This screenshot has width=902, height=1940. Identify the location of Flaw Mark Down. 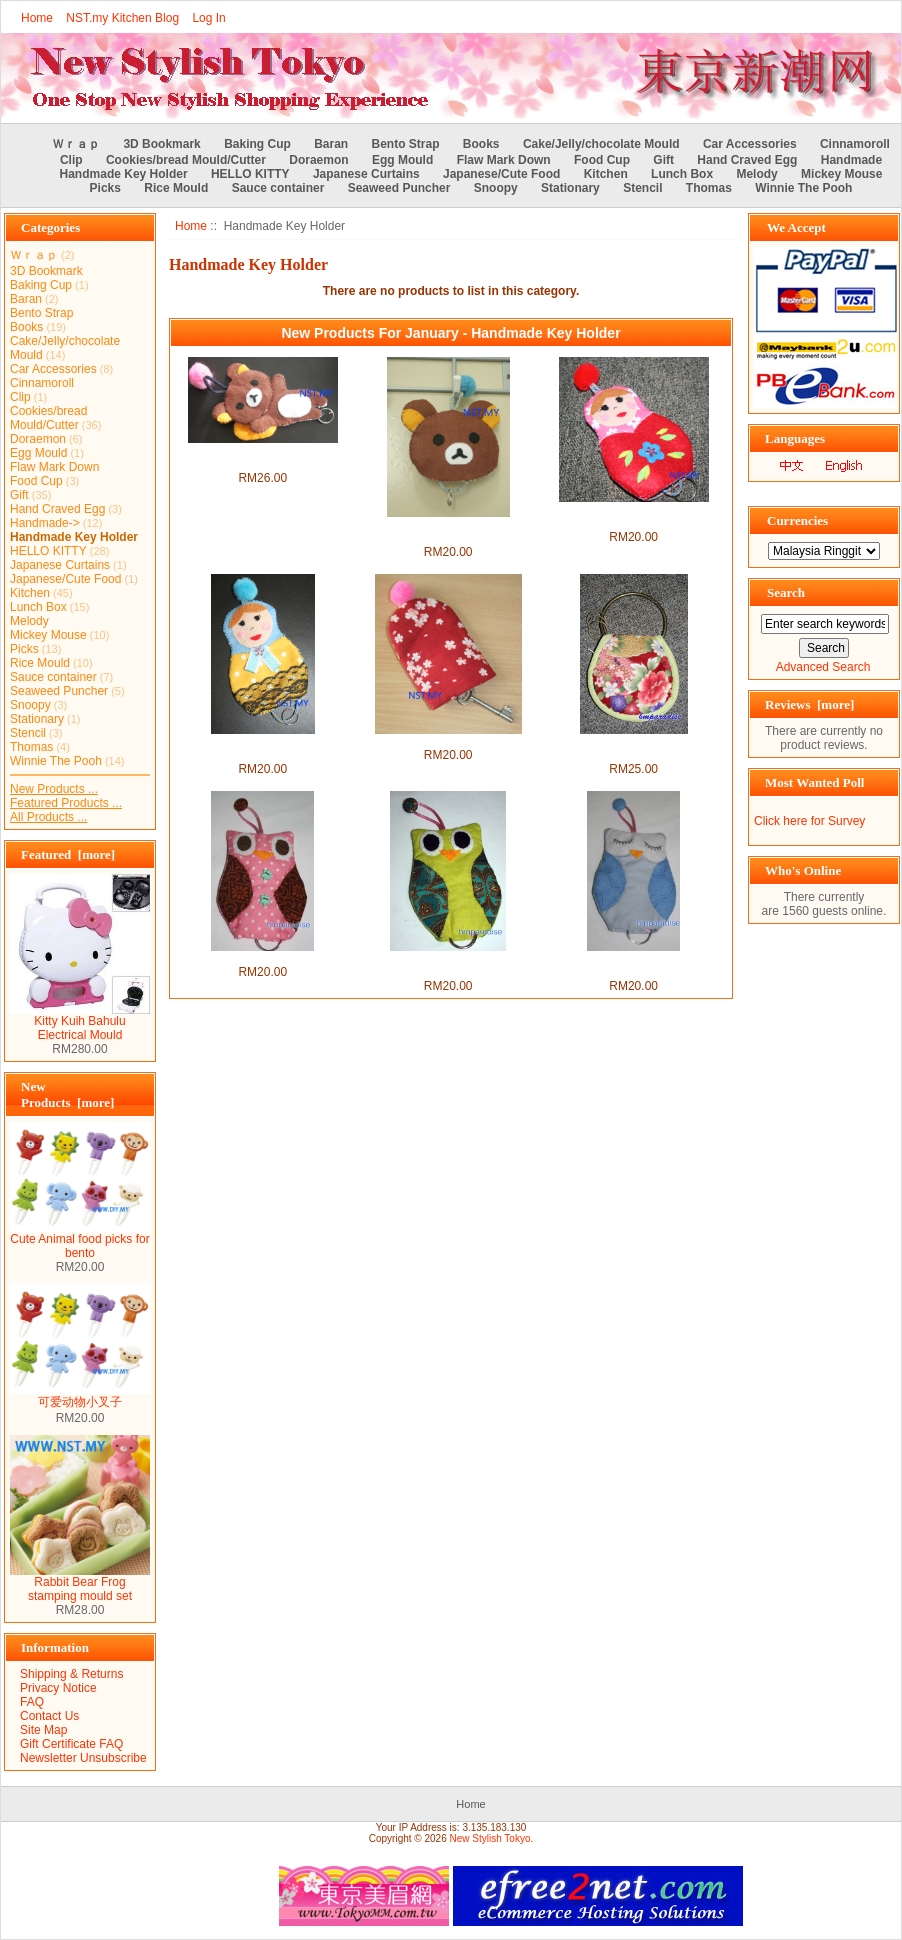
(504, 160).